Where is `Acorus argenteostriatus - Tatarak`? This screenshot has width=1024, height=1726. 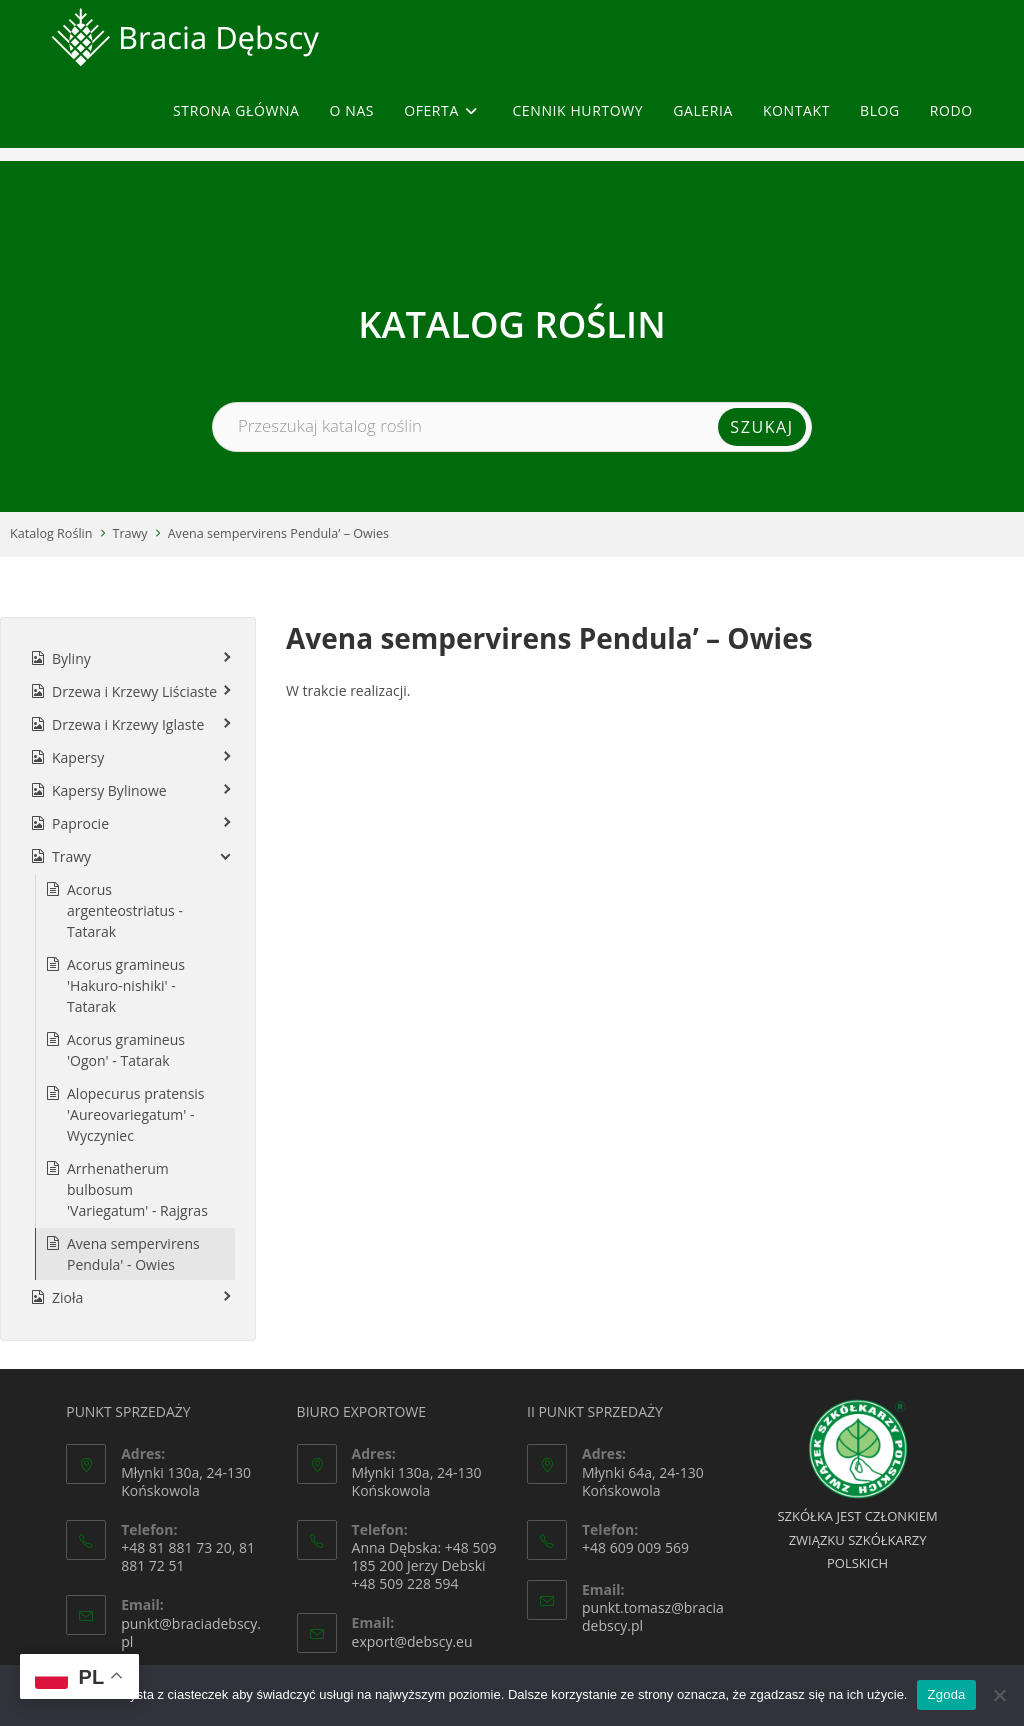
Acorus argenteostriatus - Tatarak is located at coordinates (125, 910).